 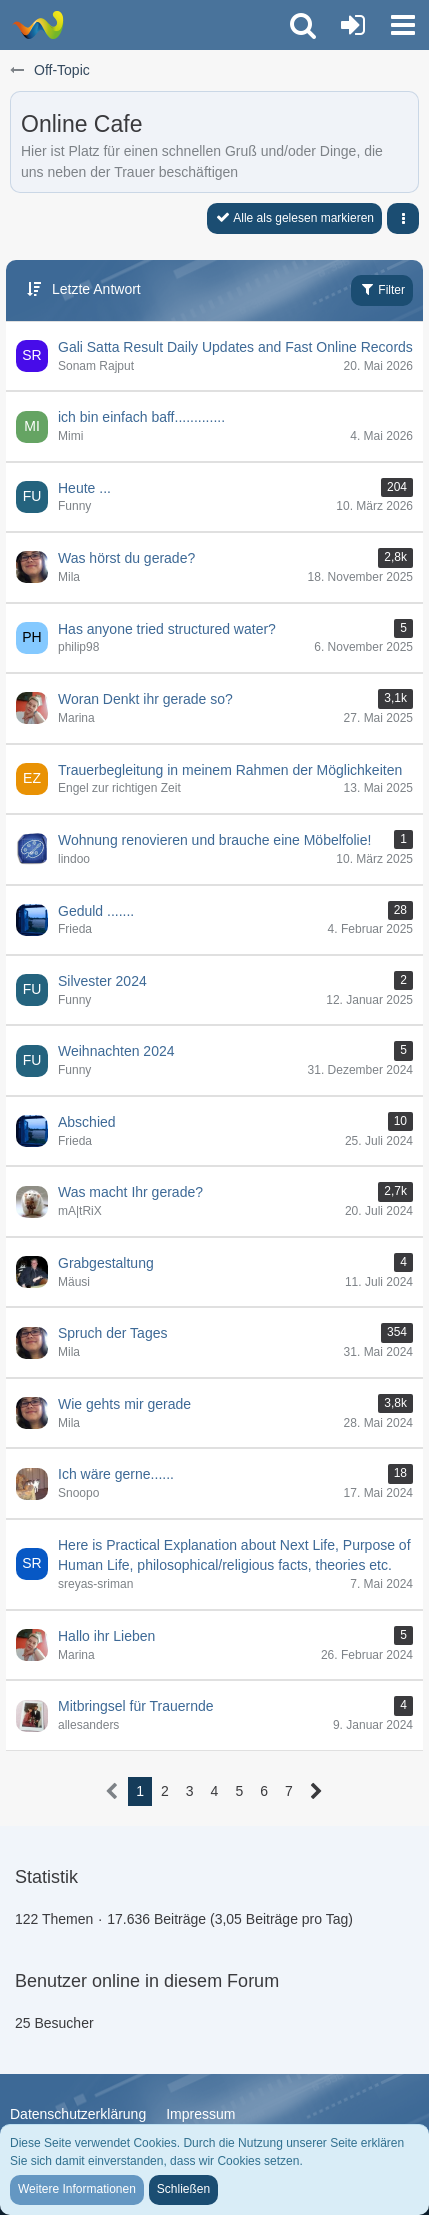 What do you see at coordinates (183, 2189) in the screenshot?
I see `Schließen` at bounding box center [183, 2189].